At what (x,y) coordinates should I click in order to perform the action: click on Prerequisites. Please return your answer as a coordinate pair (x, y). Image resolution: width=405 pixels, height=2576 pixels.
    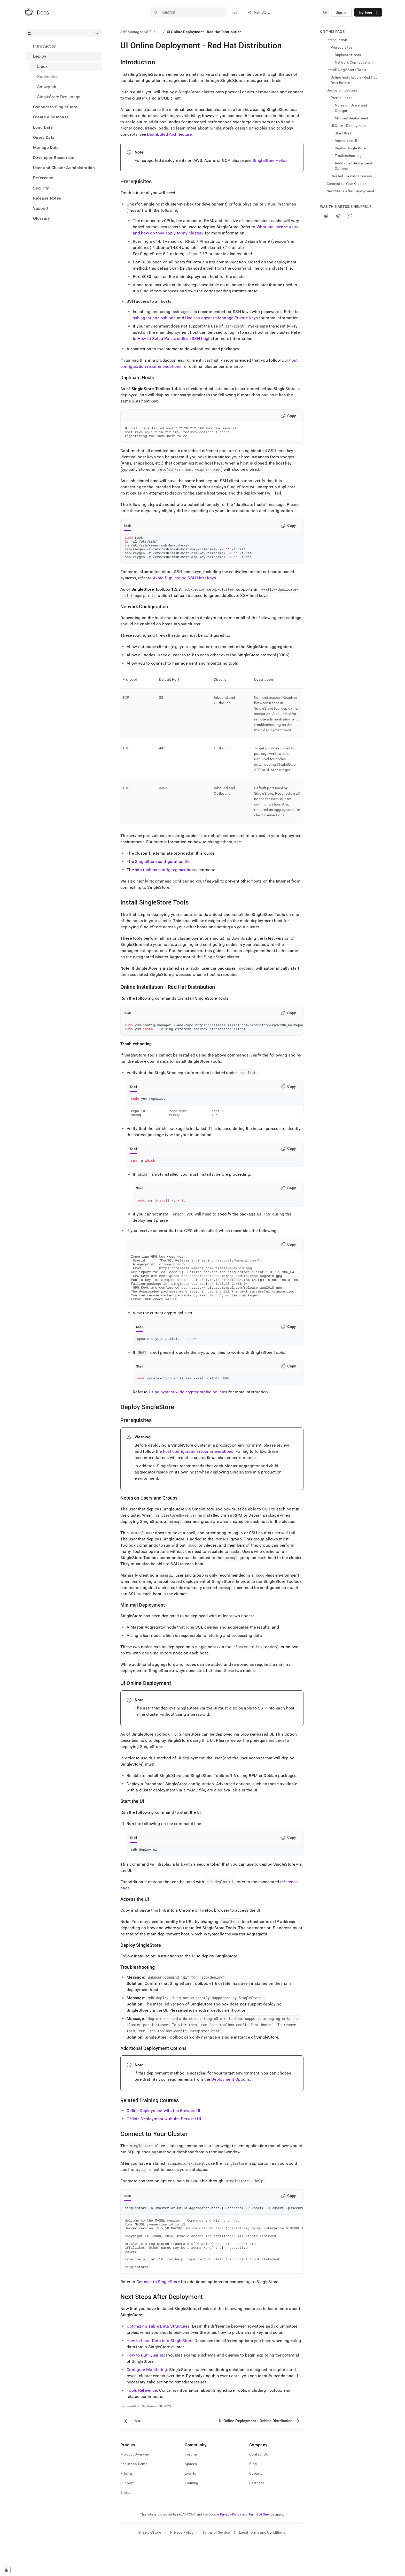
    Looking at the image, I should click on (342, 47).